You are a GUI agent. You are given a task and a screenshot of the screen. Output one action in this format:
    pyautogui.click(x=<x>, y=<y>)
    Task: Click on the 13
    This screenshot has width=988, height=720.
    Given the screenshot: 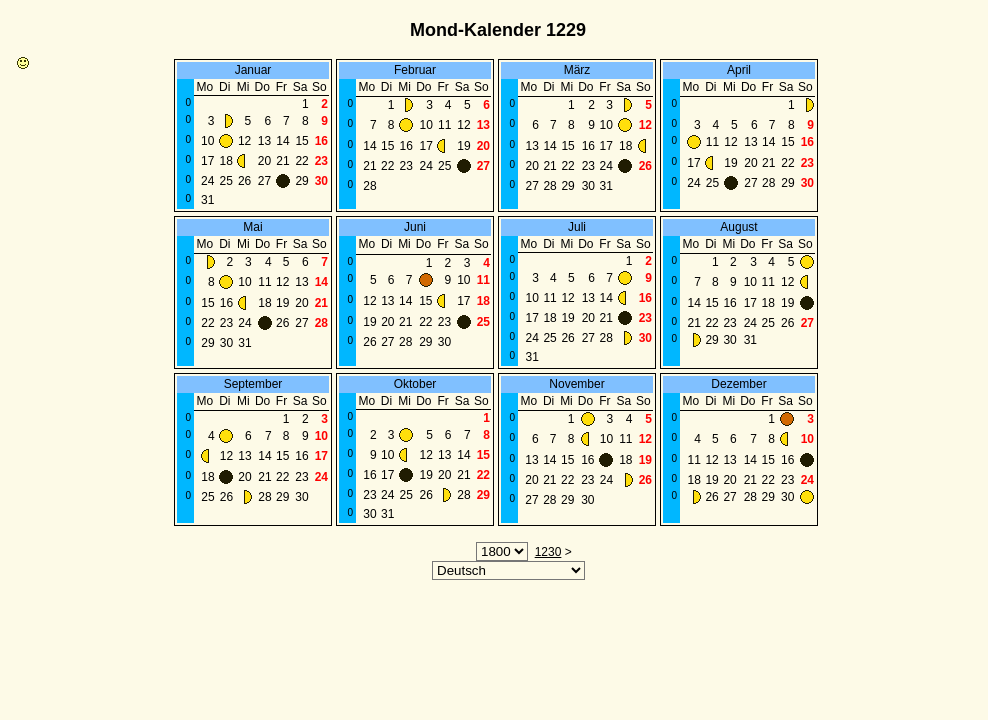 What is the action you would take?
    pyautogui.click(x=264, y=141)
    